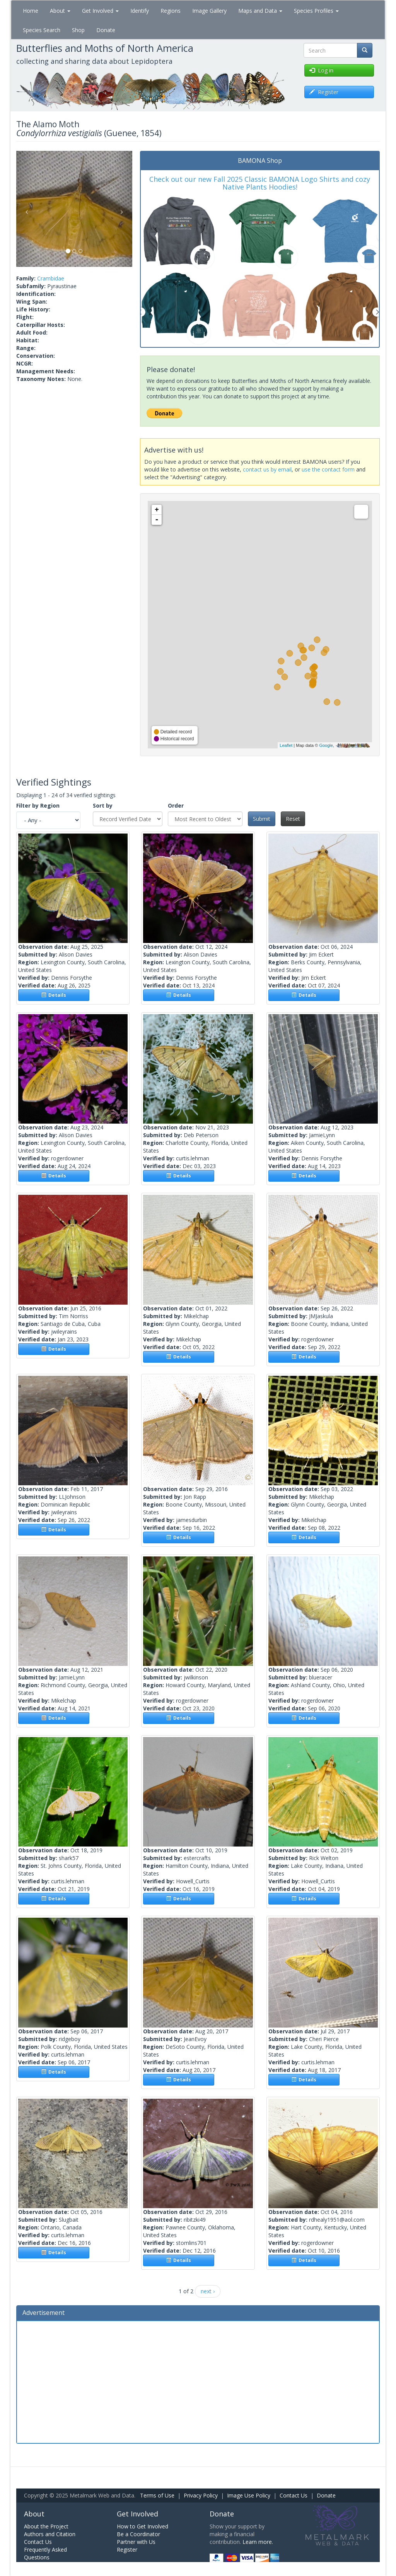 Image resolution: width=396 pixels, height=2576 pixels. Describe the element at coordinates (78, 30) in the screenshot. I see `Shop` at that location.